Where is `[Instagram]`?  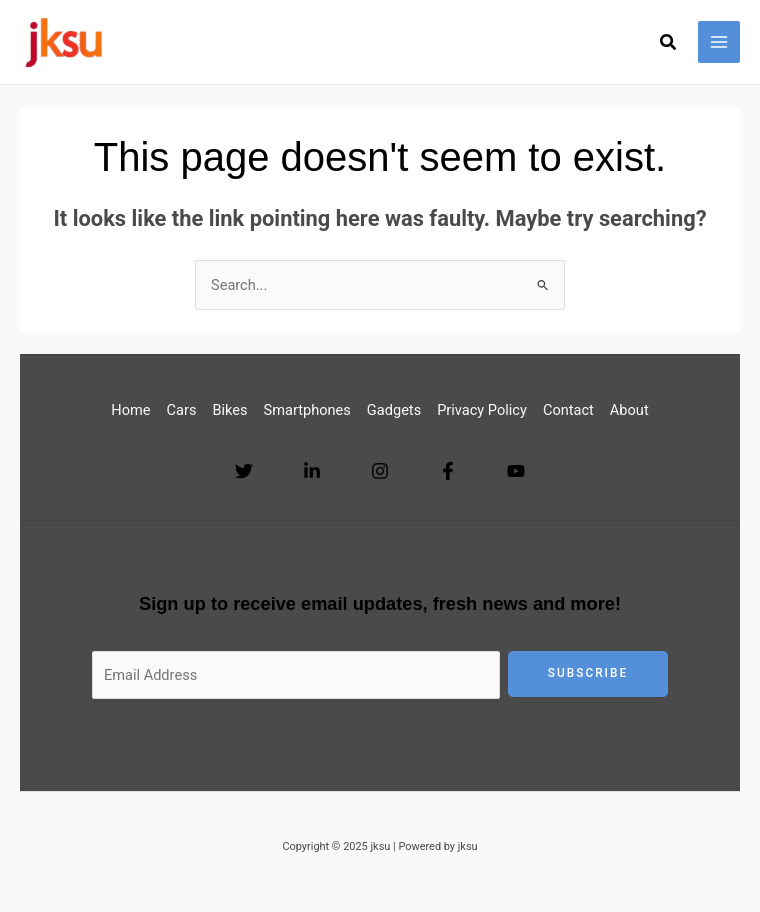 [Instagram] is located at coordinates (380, 471).